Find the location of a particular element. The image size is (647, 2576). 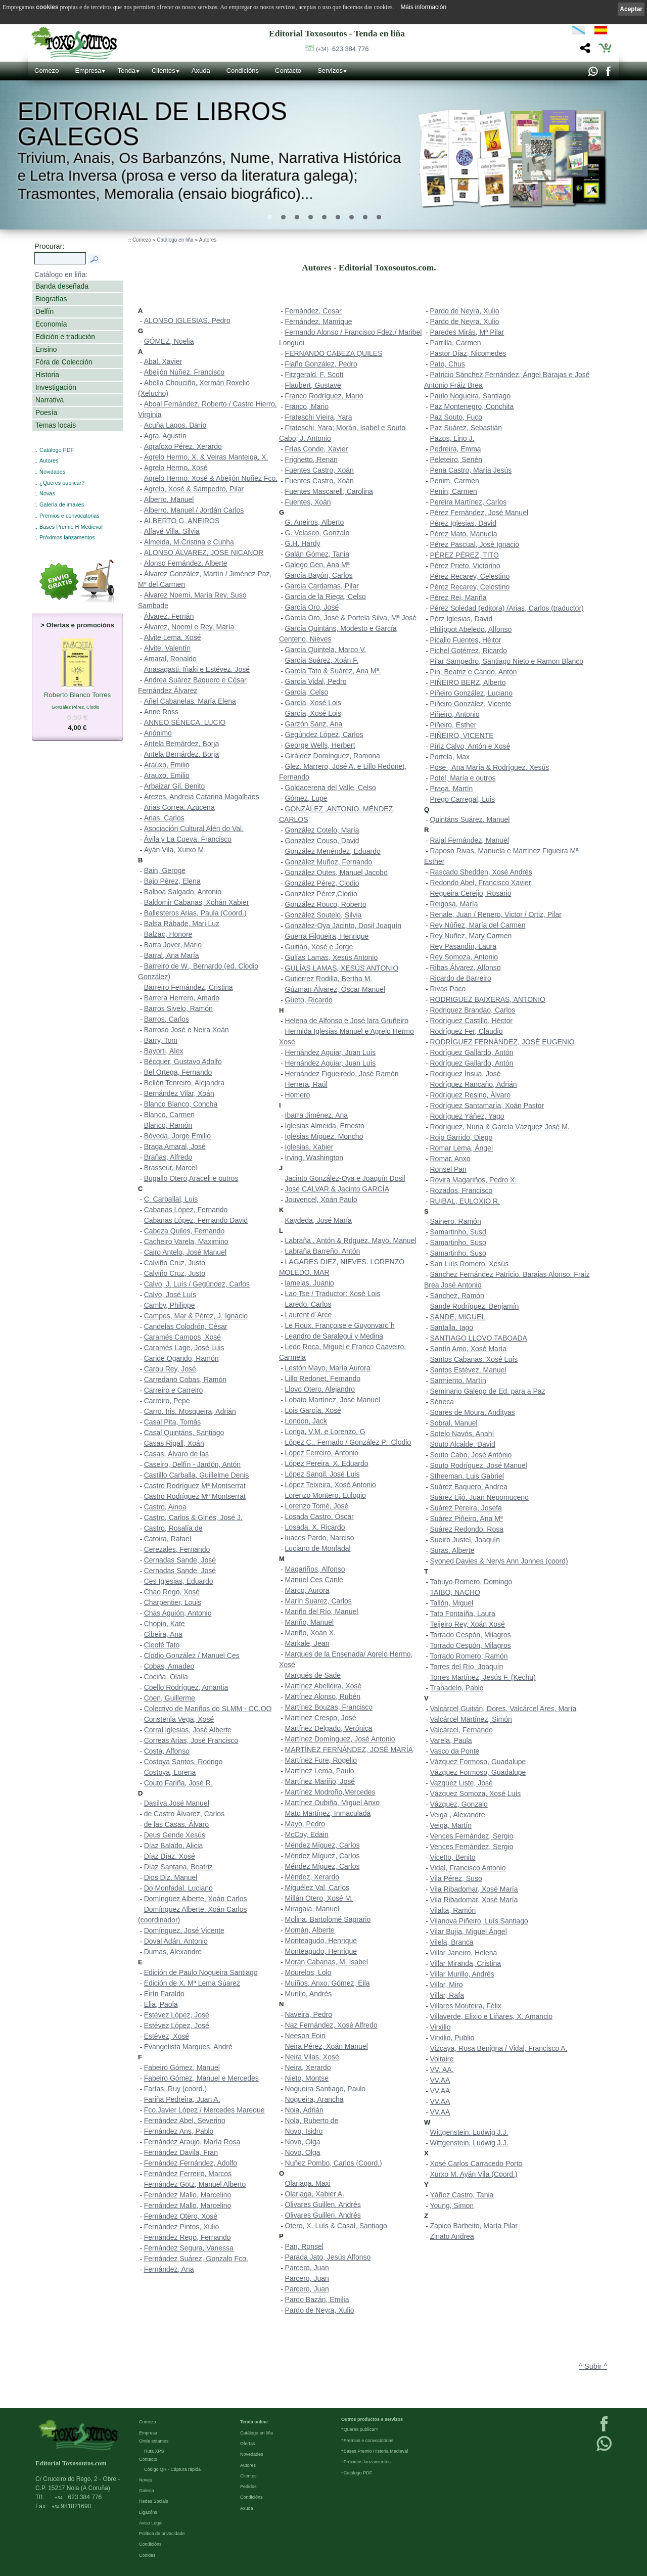

Vizcaya, Rosa Benigna / Vidal, Francisco A. is located at coordinates (499, 2048).